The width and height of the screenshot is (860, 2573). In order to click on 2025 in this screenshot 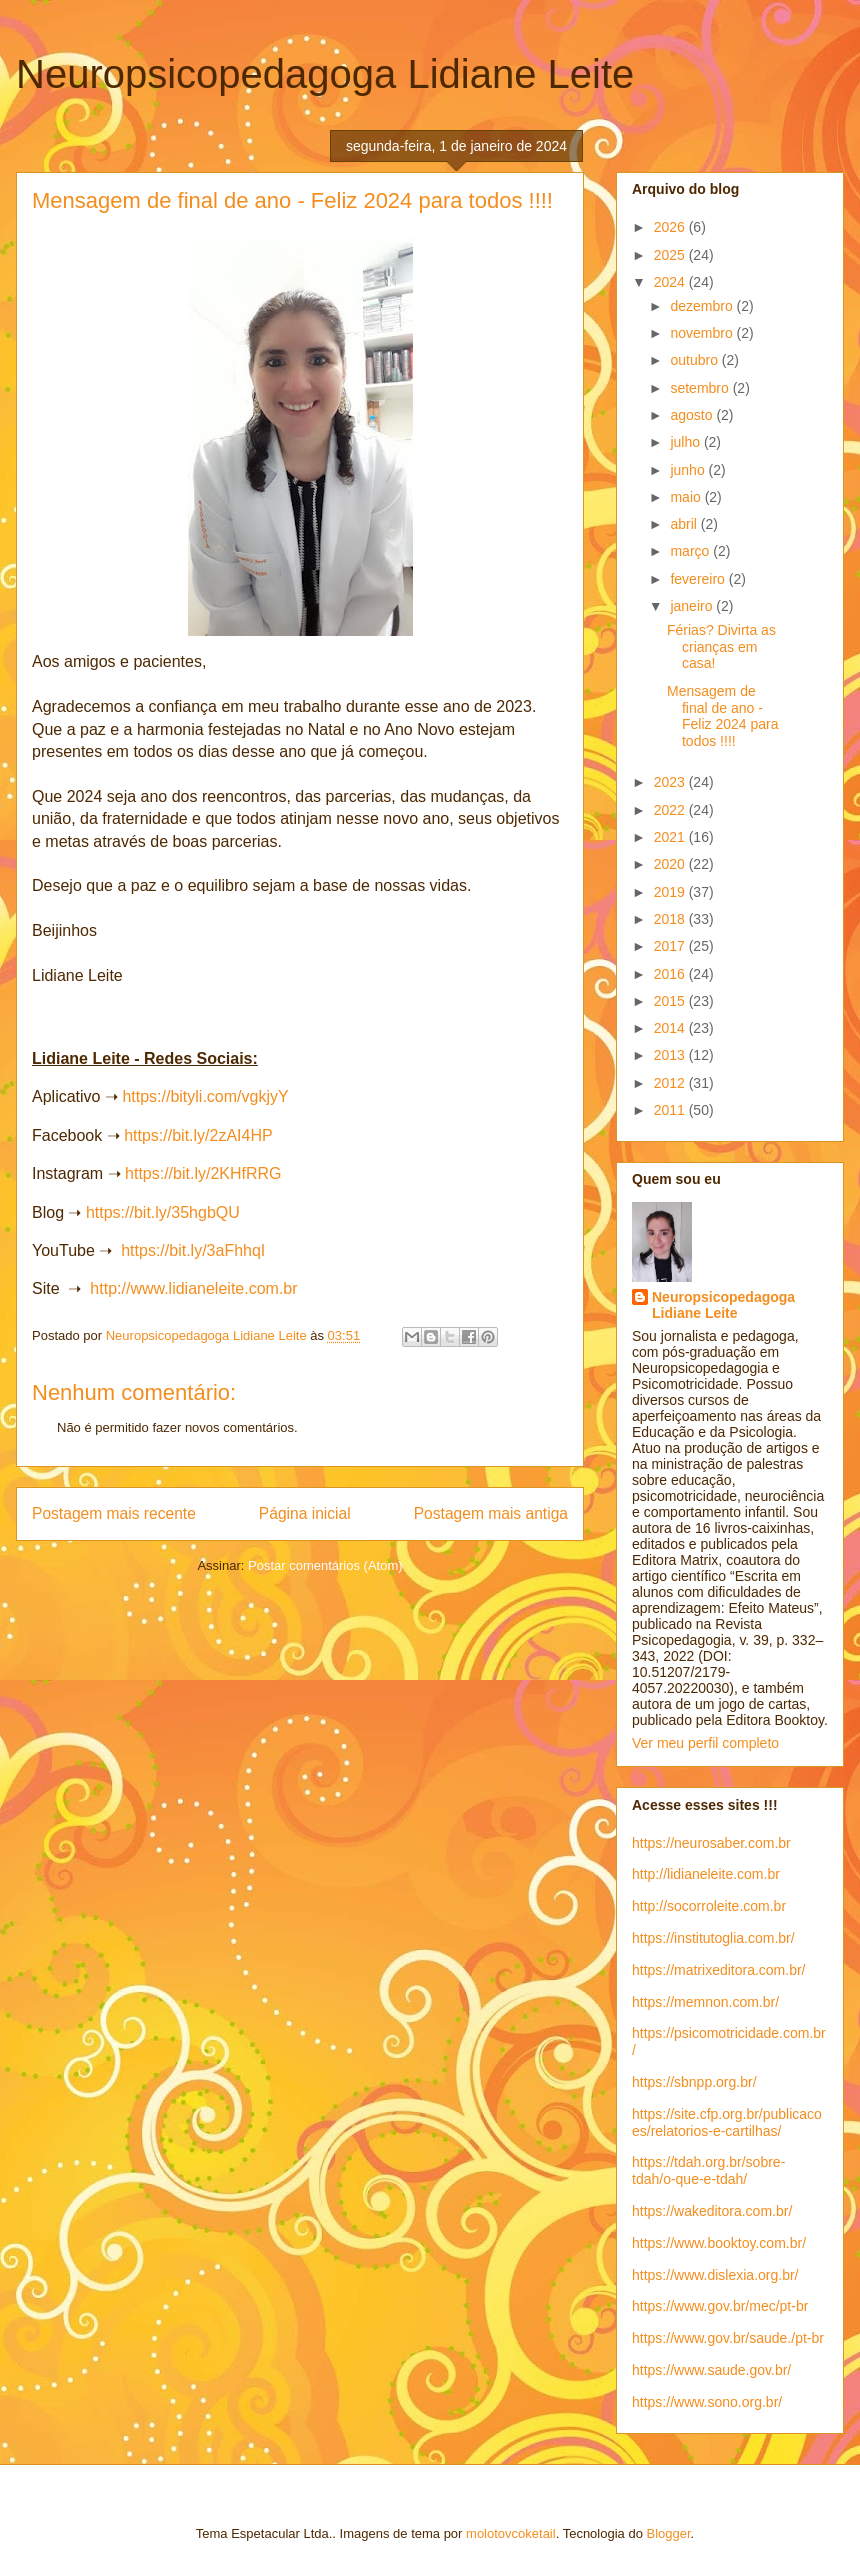, I will do `click(671, 255)`.